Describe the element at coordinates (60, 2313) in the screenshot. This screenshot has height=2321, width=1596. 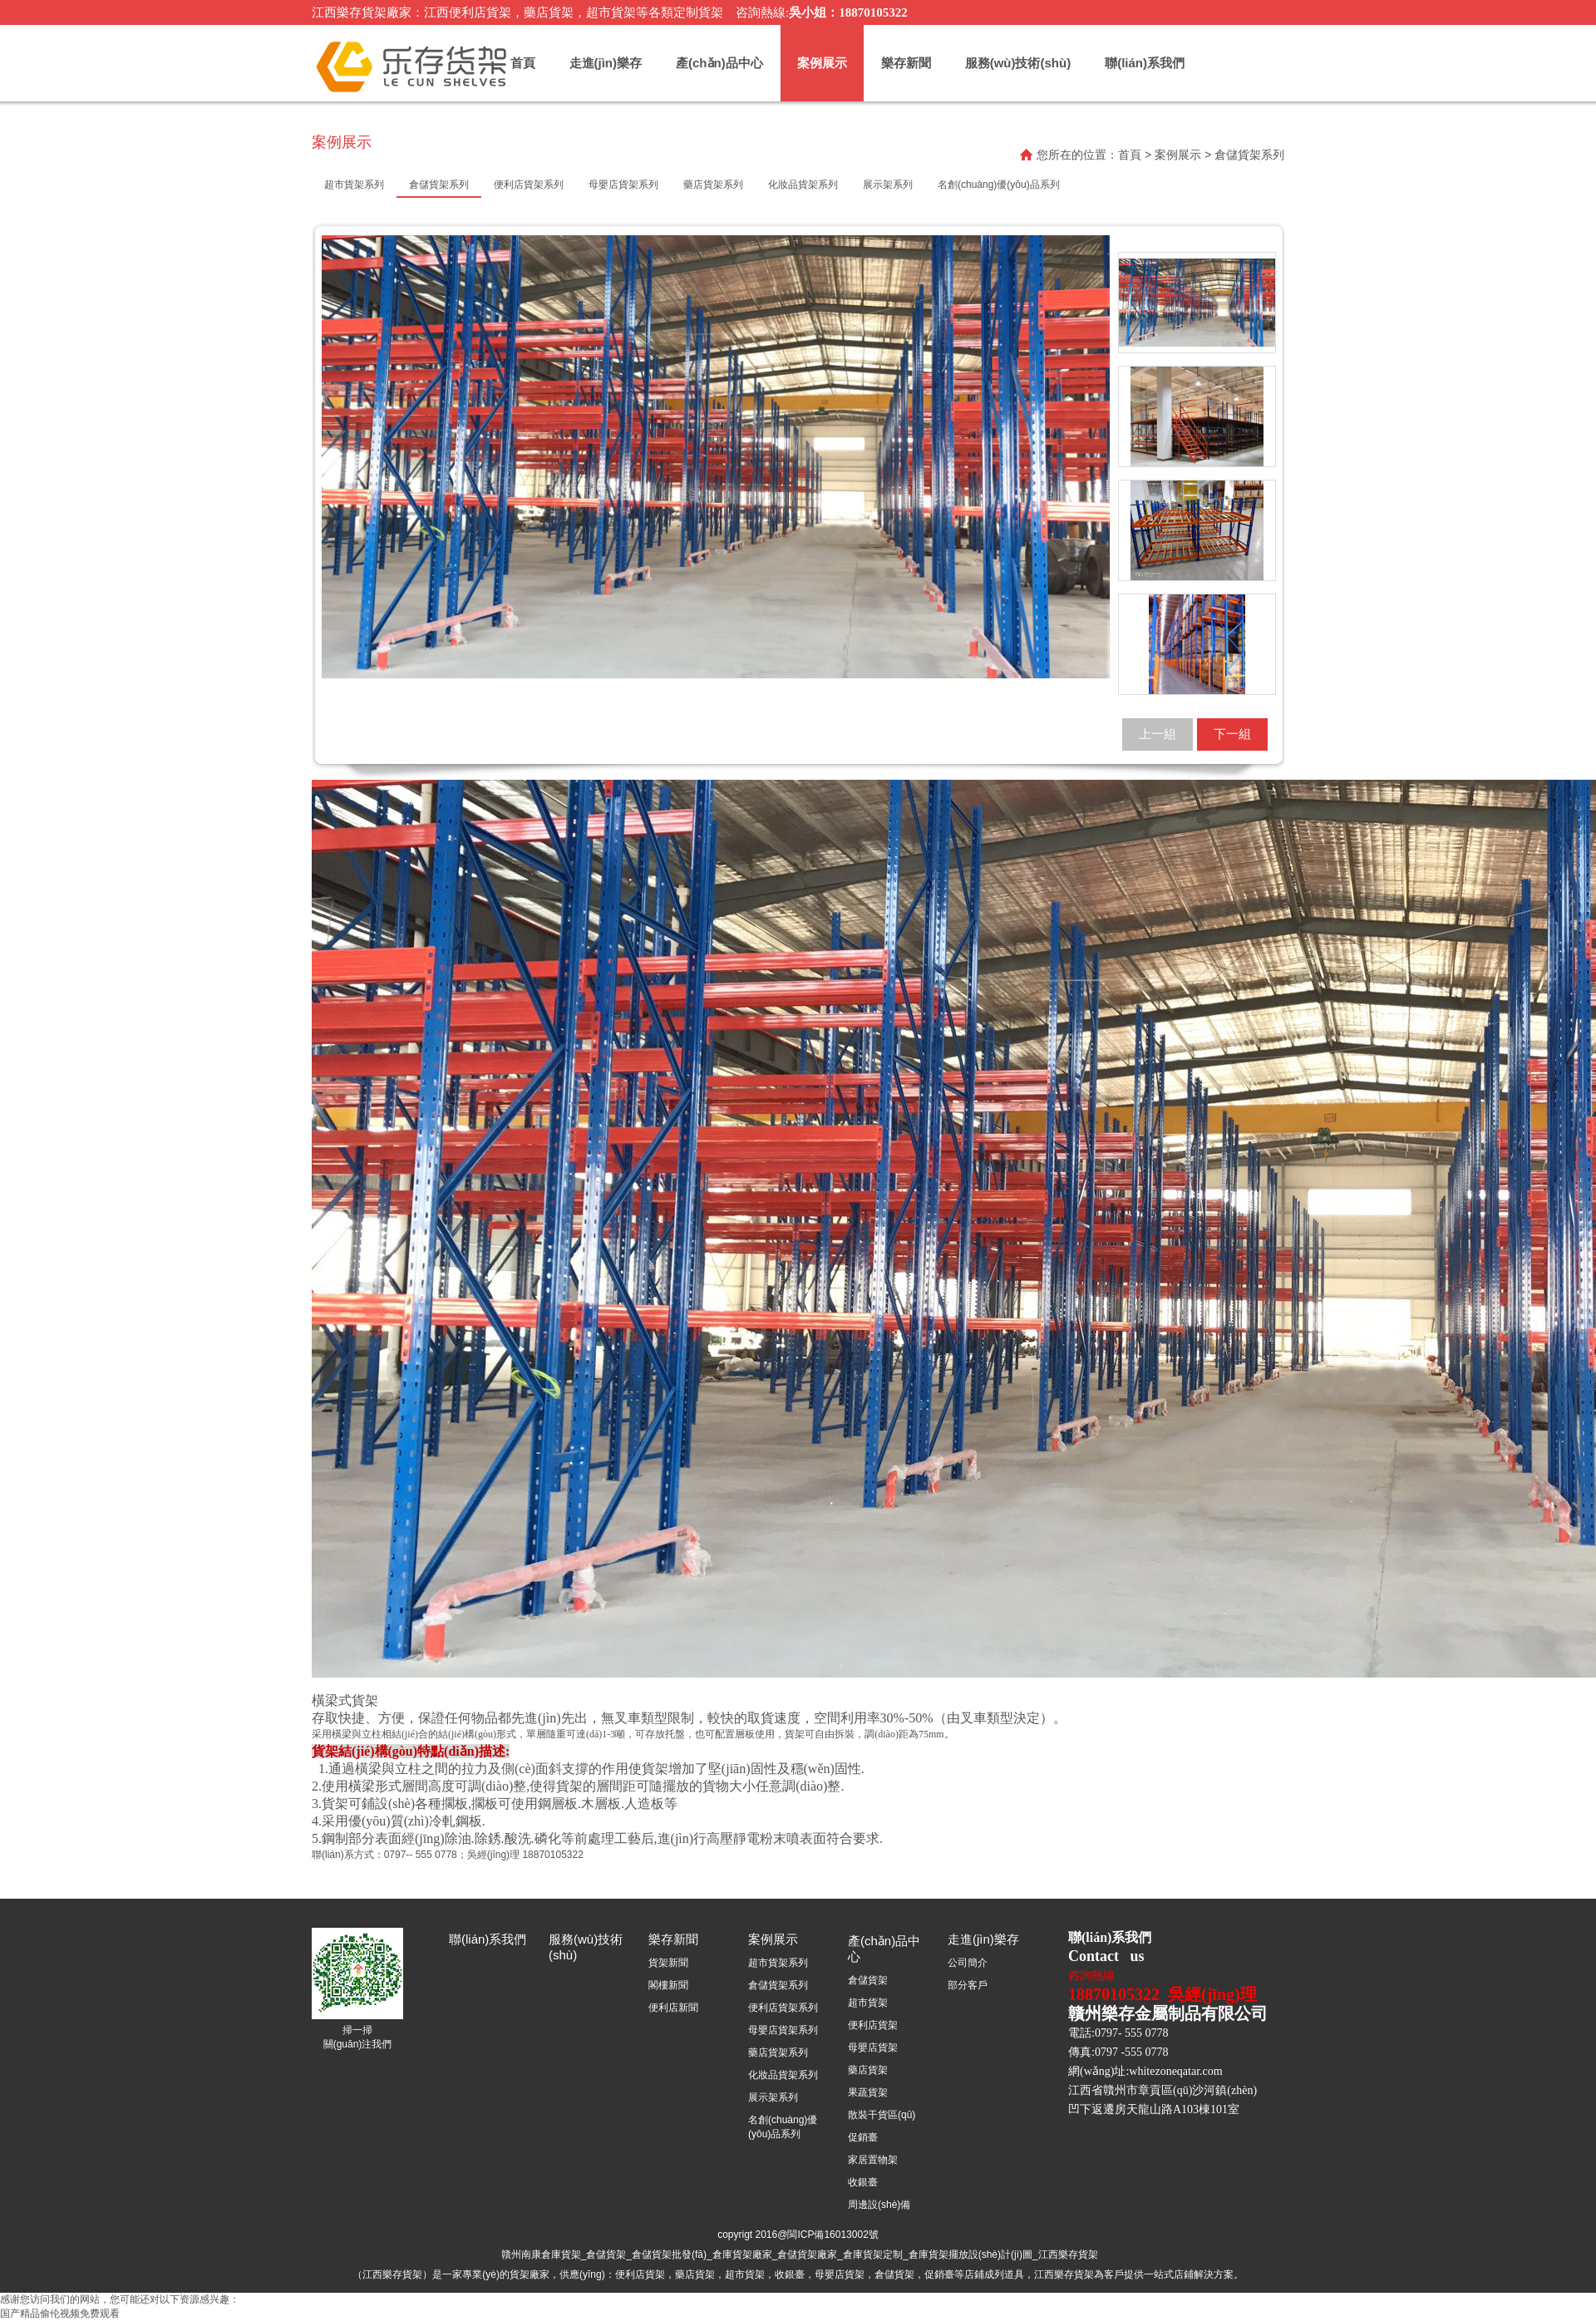
I see `国产精品偷伦视频免费观看` at that location.